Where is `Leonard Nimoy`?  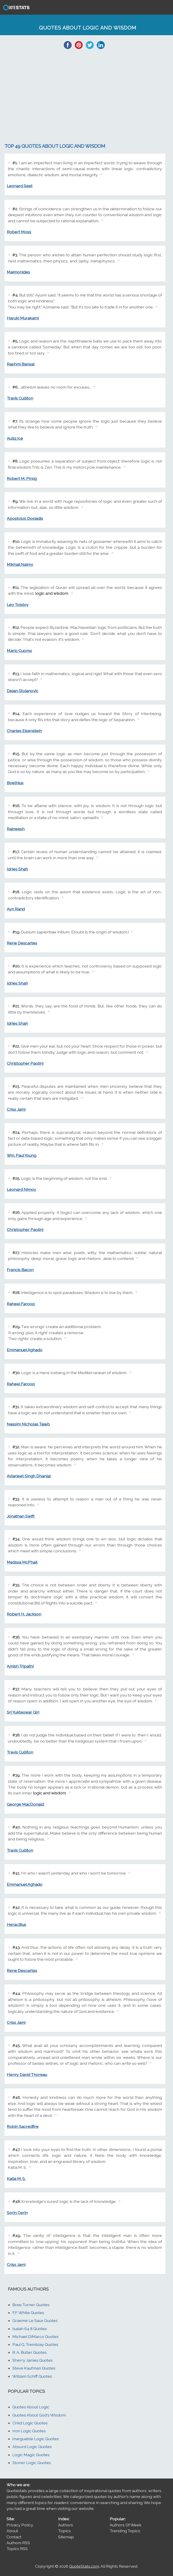
Leonard Nimoy is located at coordinates (21, 1189).